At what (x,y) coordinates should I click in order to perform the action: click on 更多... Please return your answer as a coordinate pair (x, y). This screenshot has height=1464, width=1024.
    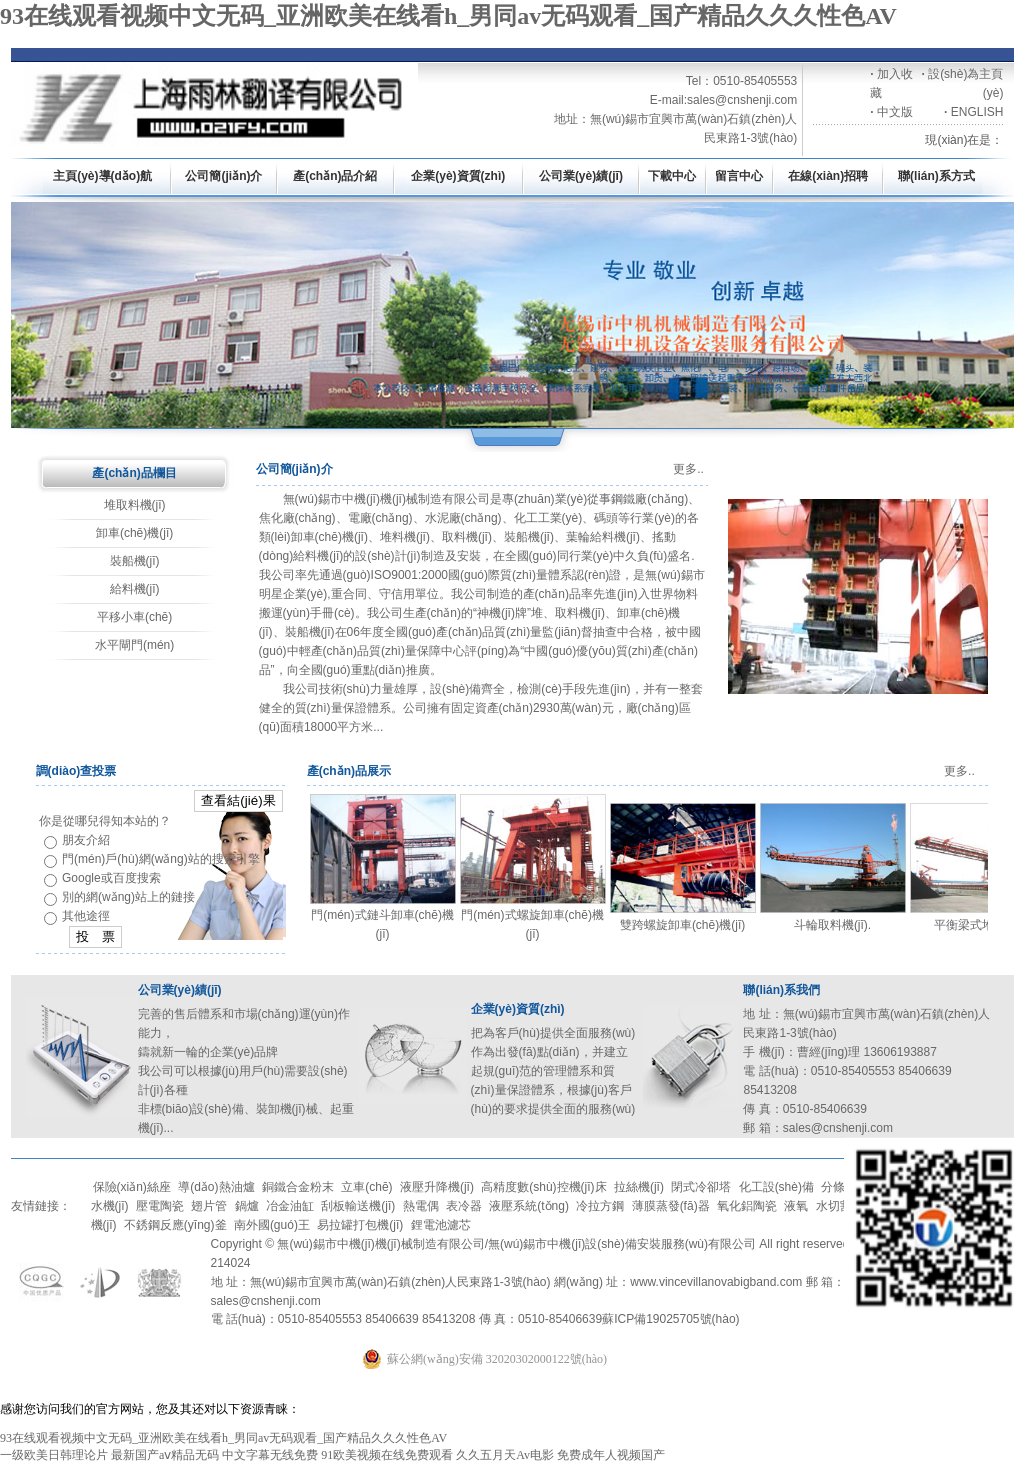
    Looking at the image, I should click on (688, 469).